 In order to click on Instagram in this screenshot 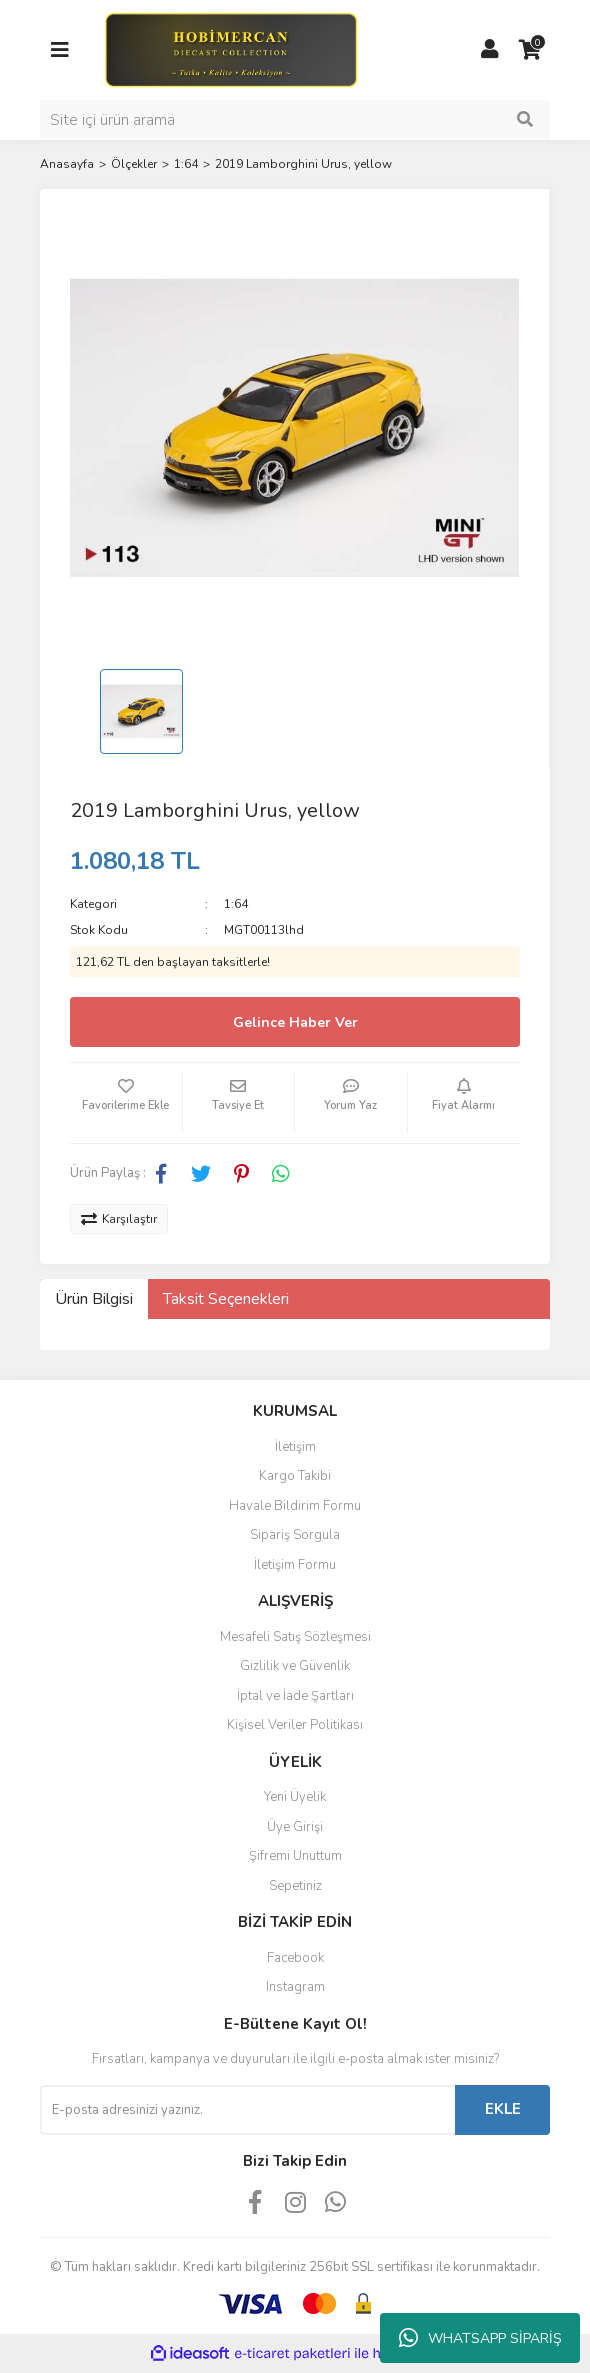, I will do `click(295, 1987)`.